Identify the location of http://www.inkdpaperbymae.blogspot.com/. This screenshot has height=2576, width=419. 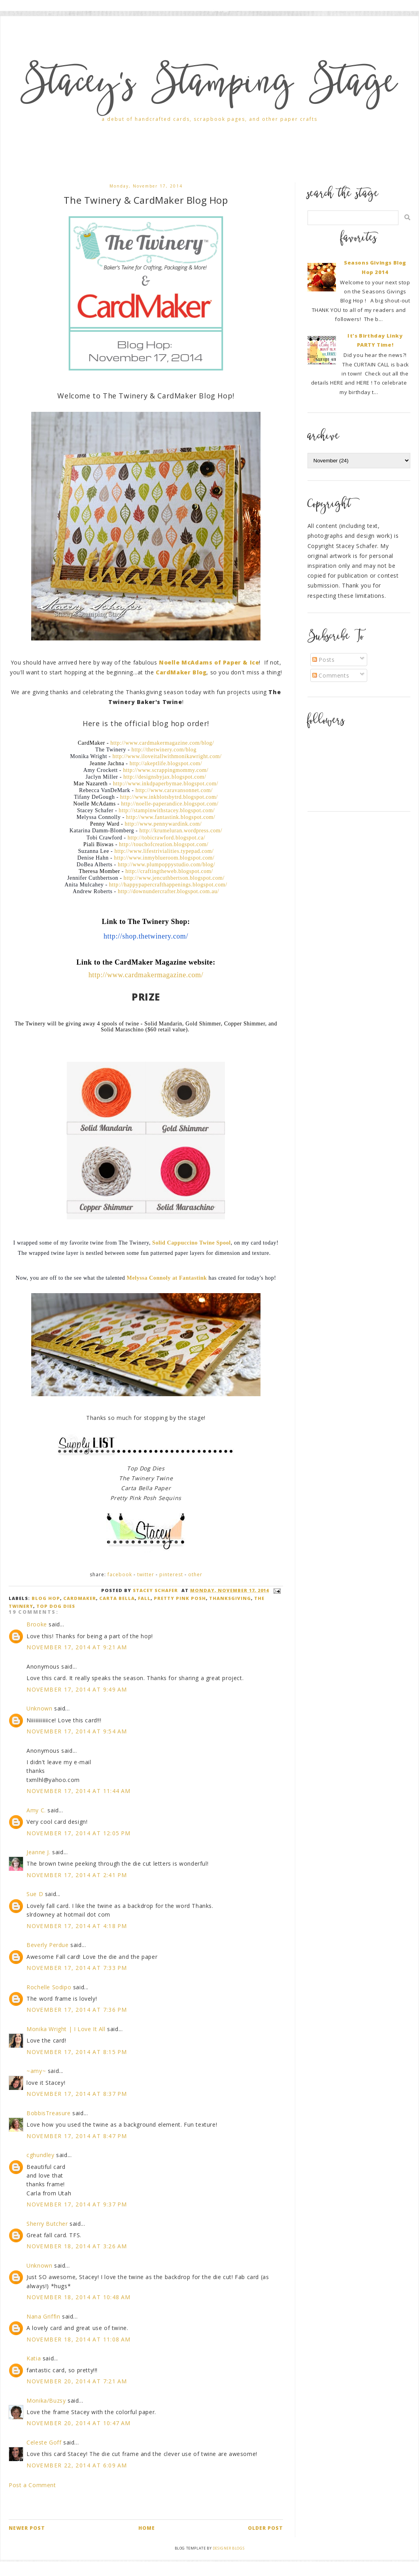
(165, 784).